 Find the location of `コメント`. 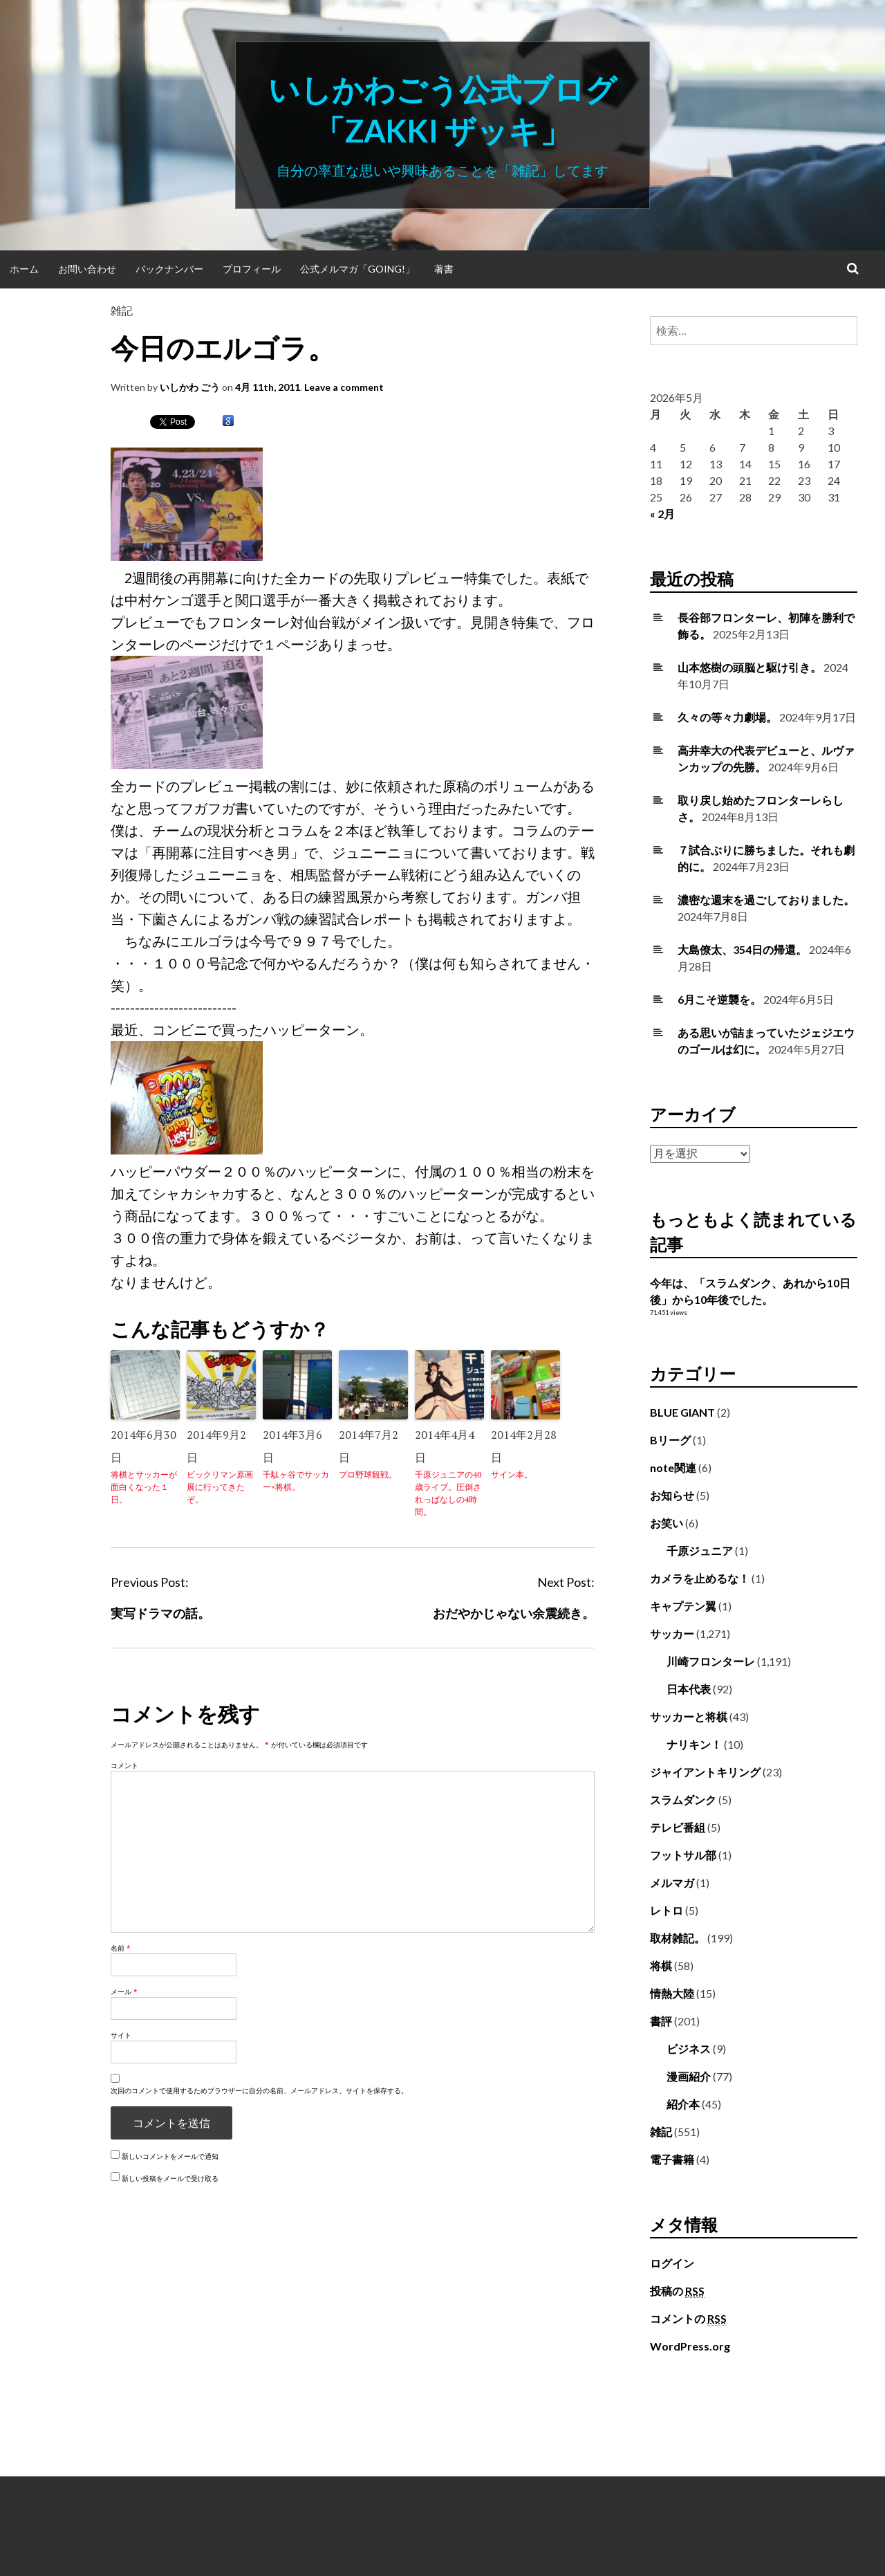

コメント is located at coordinates (124, 1765).